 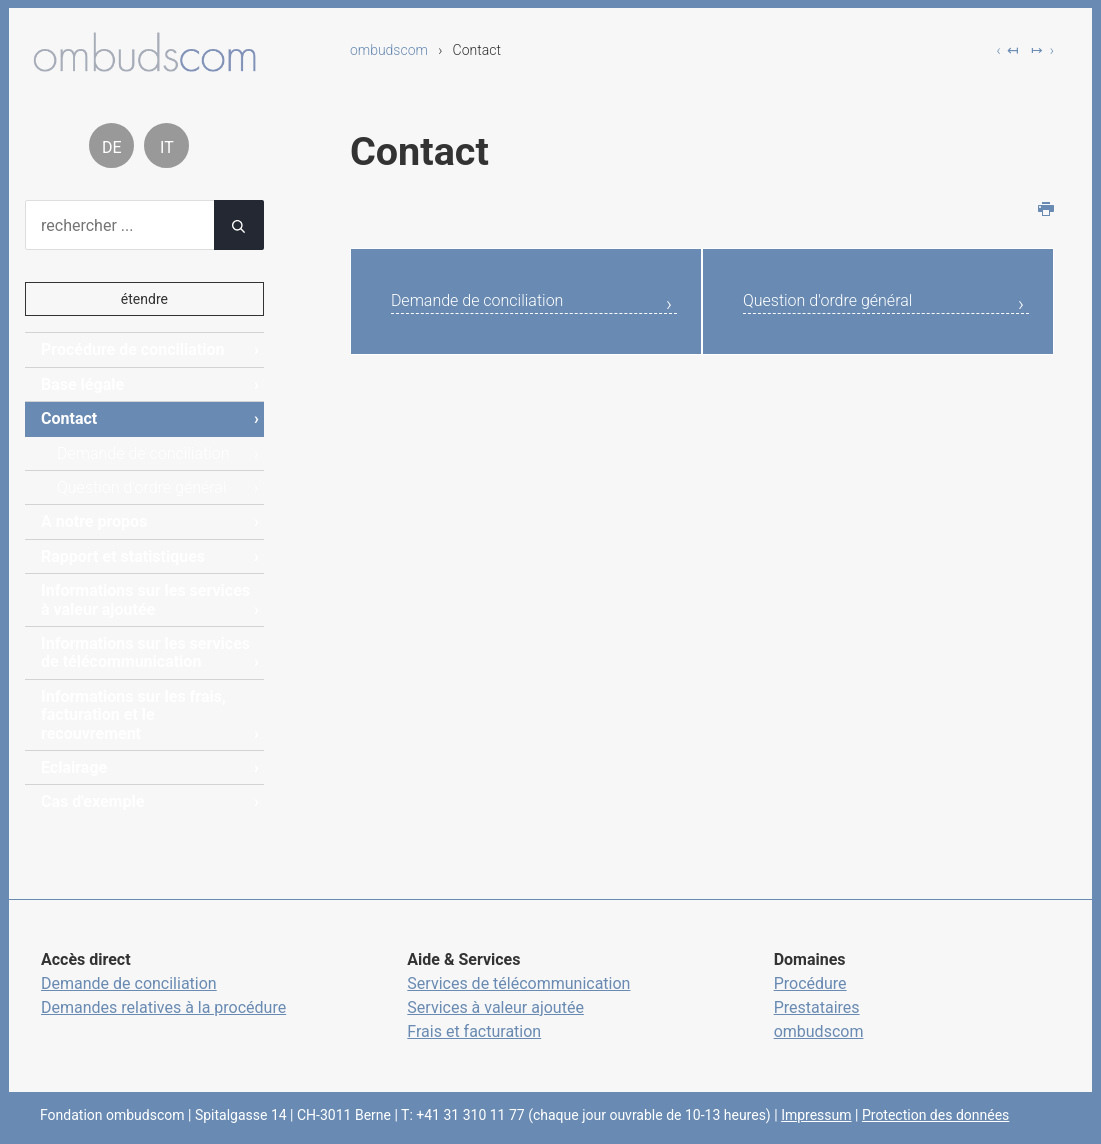 I want to click on A notre propos, so click(x=94, y=521).